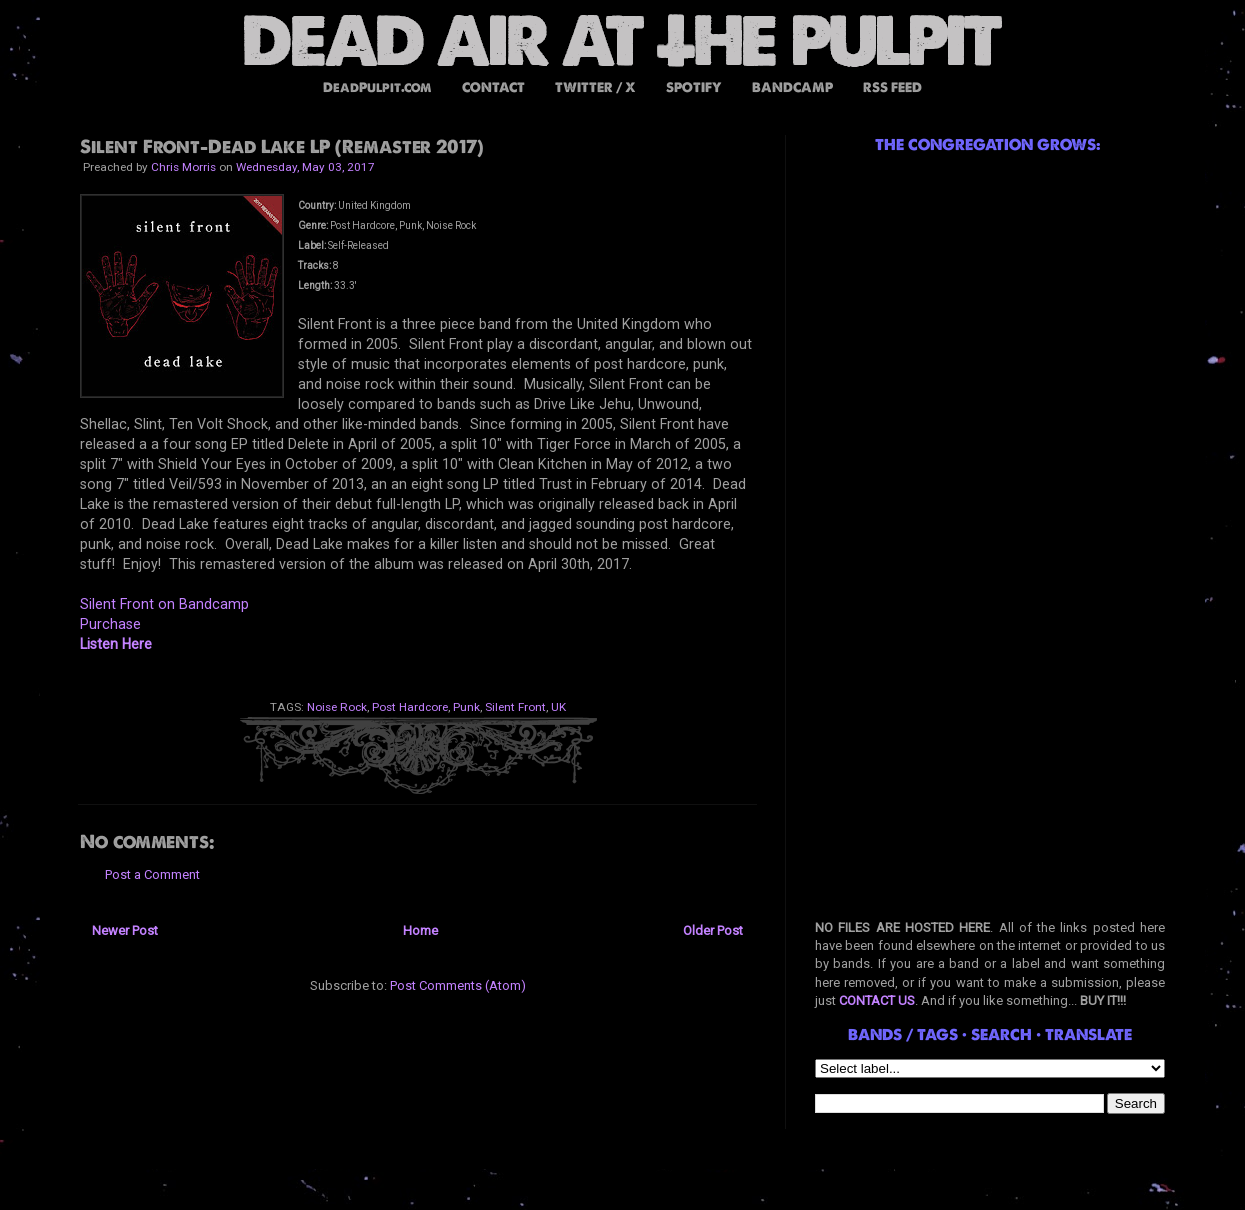 This screenshot has height=1210, width=1245. Describe the element at coordinates (792, 87) in the screenshot. I see `BANDCAMP` at that location.